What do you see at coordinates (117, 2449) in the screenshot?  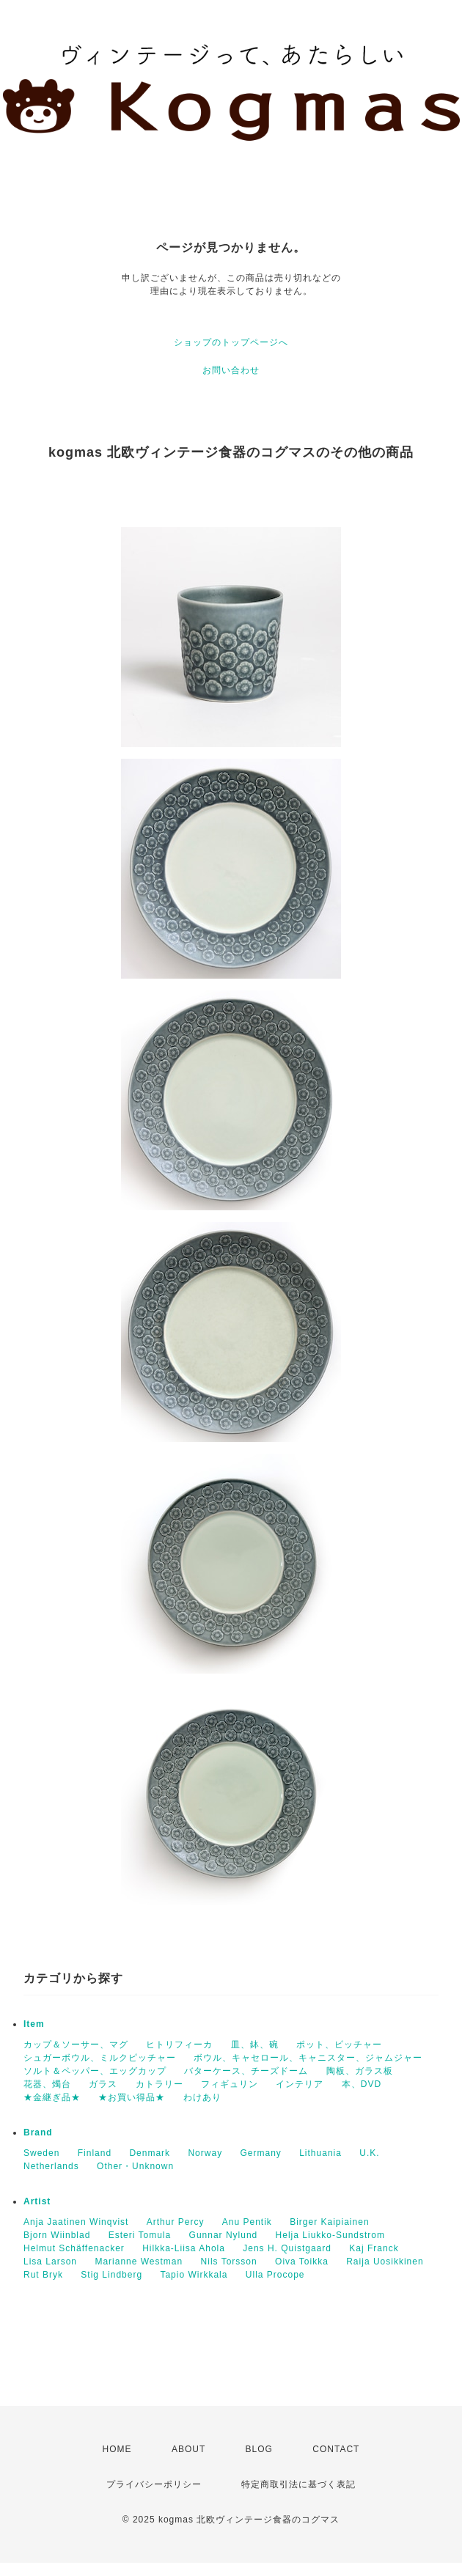 I see `HOME` at bounding box center [117, 2449].